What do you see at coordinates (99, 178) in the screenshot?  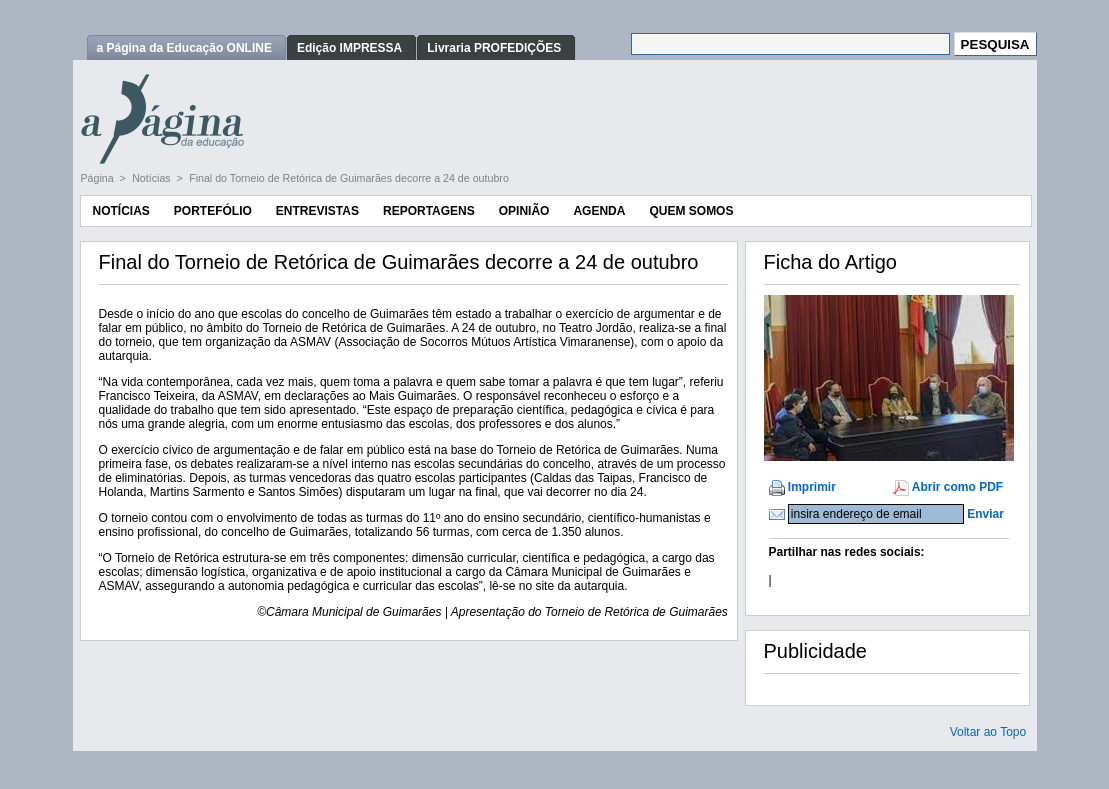 I see `Página` at bounding box center [99, 178].